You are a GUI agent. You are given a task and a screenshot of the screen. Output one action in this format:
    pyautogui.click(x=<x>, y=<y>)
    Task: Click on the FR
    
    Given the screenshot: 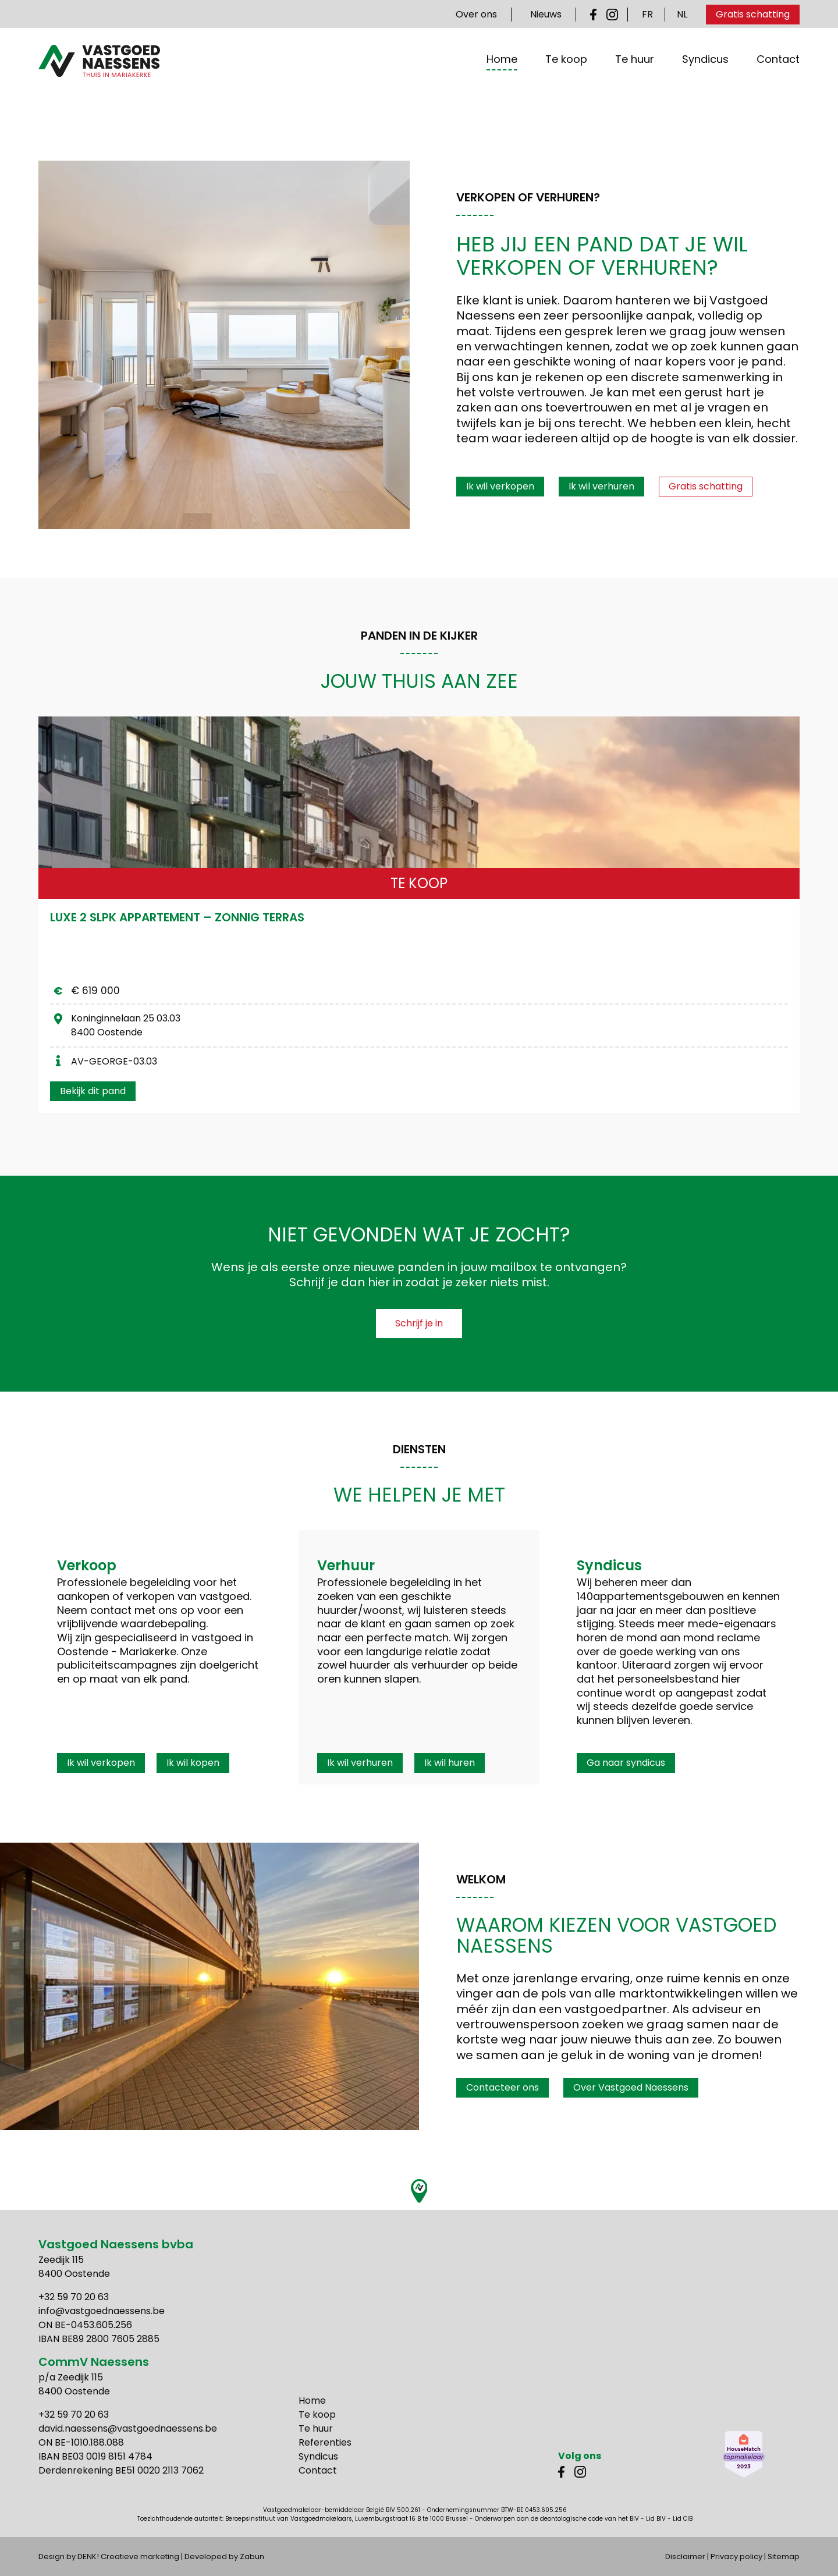 What is the action you would take?
    pyautogui.click(x=647, y=14)
    